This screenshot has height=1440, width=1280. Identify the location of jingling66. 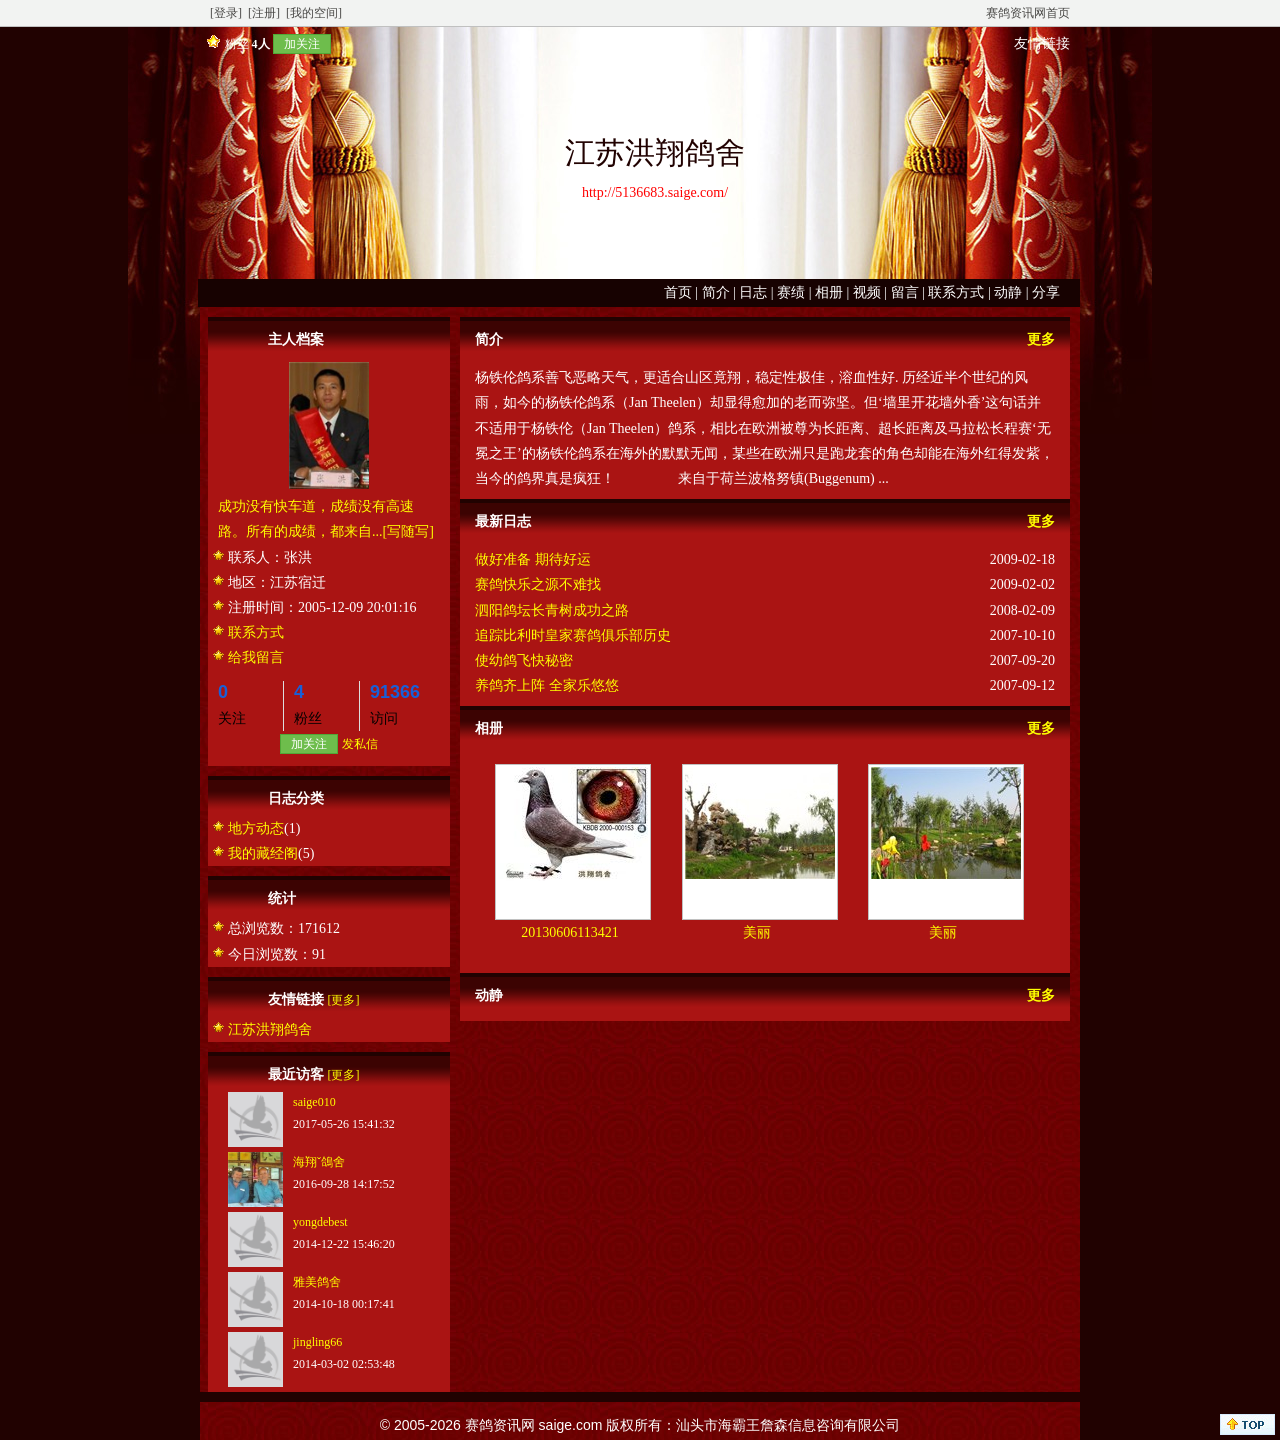
(317, 1342).